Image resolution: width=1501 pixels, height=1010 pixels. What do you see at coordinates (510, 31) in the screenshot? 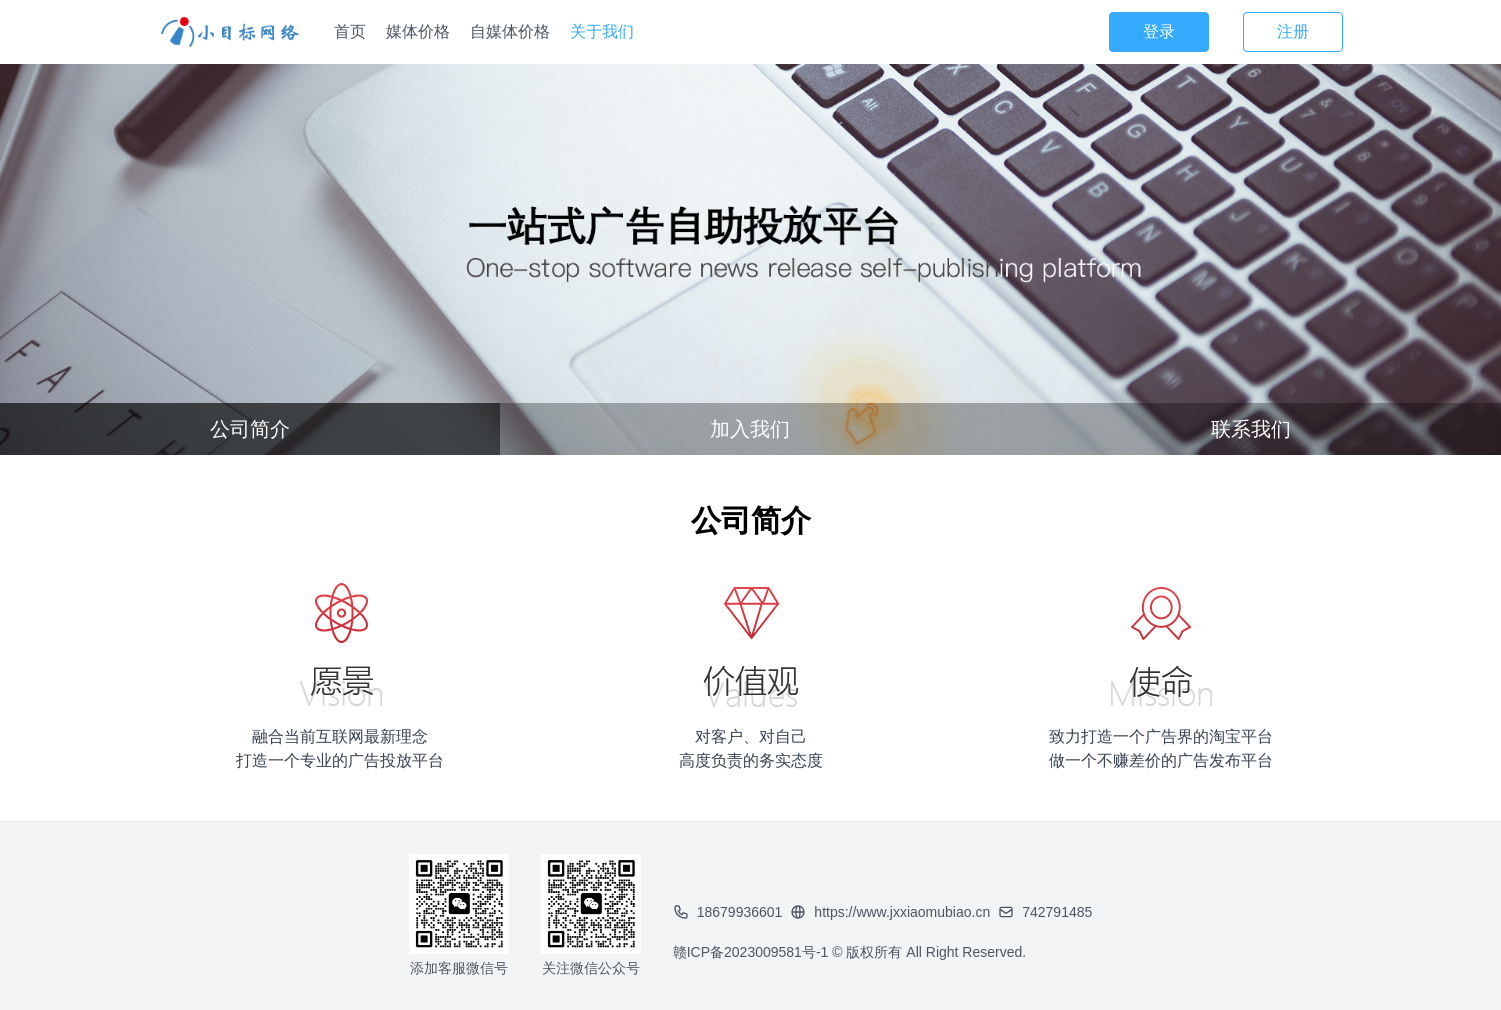
I see `自媒体价格` at bounding box center [510, 31].